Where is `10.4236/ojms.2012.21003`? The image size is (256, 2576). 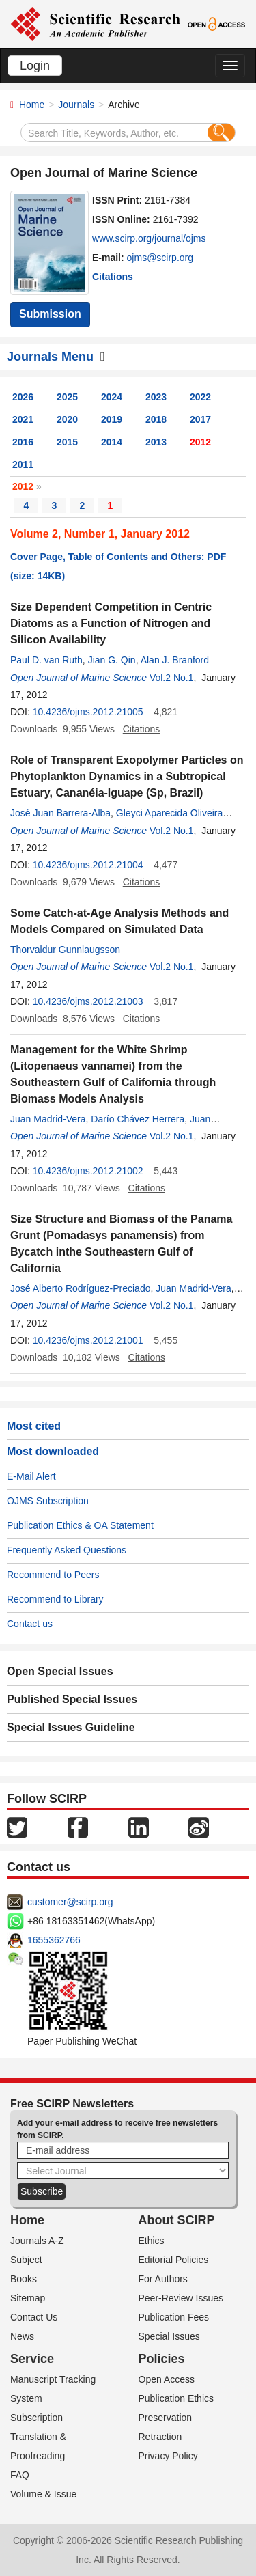 10.4236/ojms.2012.21003 is located at coordinates (88, 1001).